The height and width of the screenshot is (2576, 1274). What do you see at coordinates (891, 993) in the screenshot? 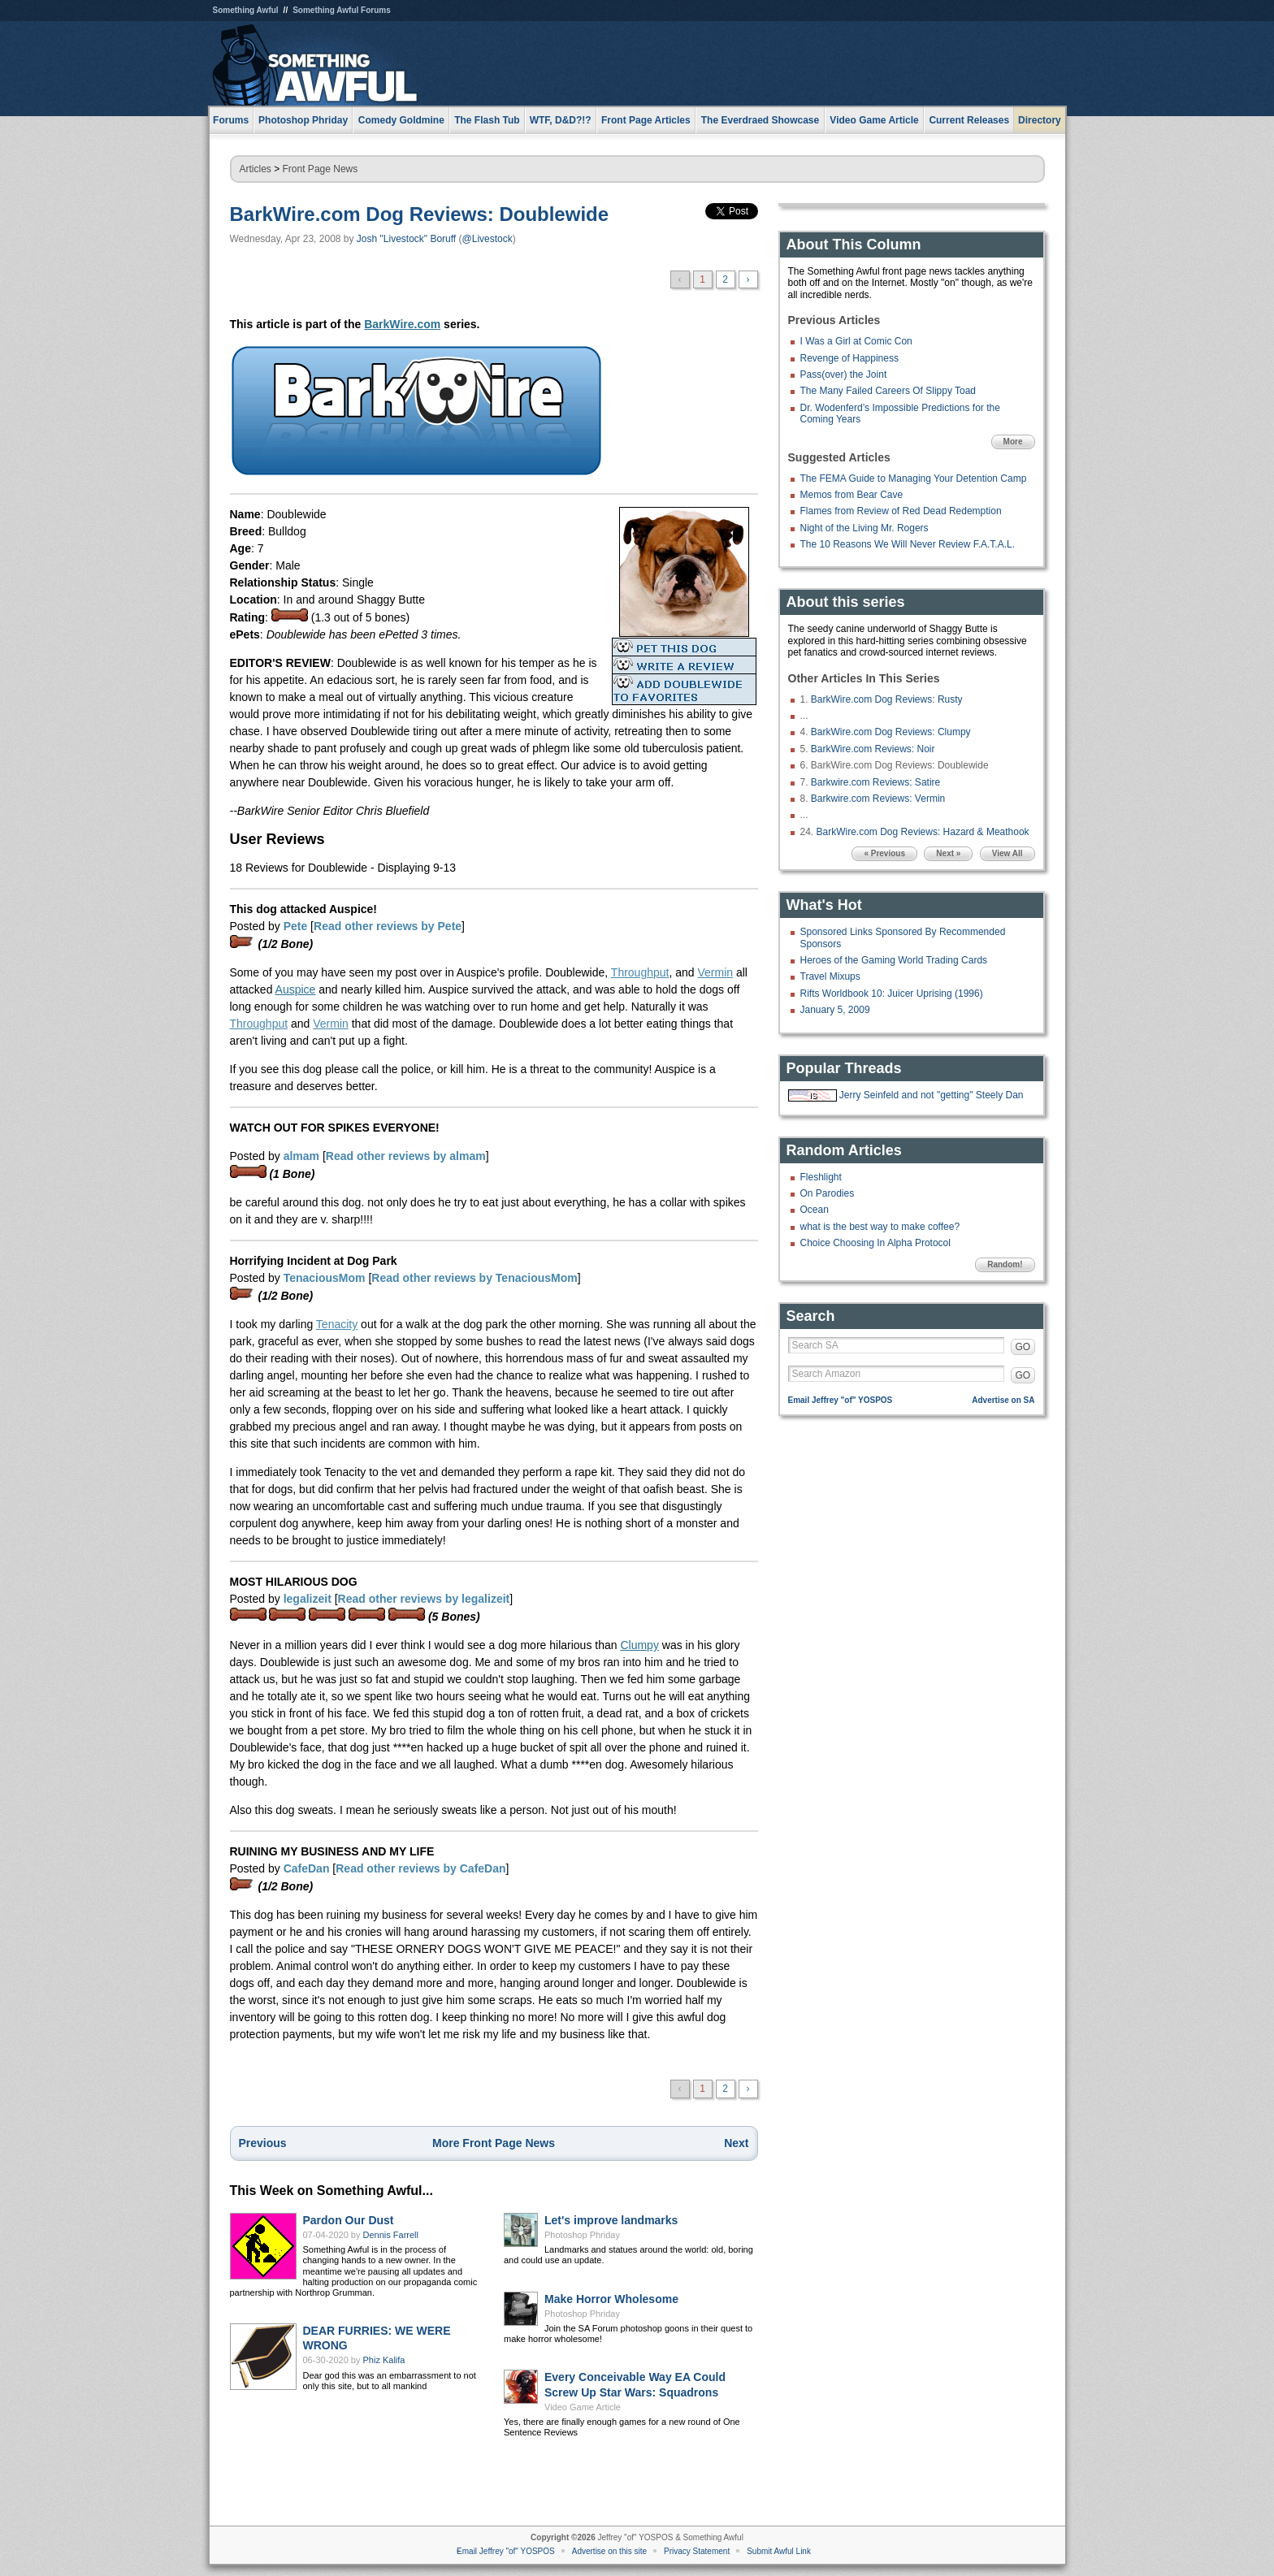
I see `Rifts Worldbook 10: Juicer Uprising (1996)` at bounding box center [891, 993].